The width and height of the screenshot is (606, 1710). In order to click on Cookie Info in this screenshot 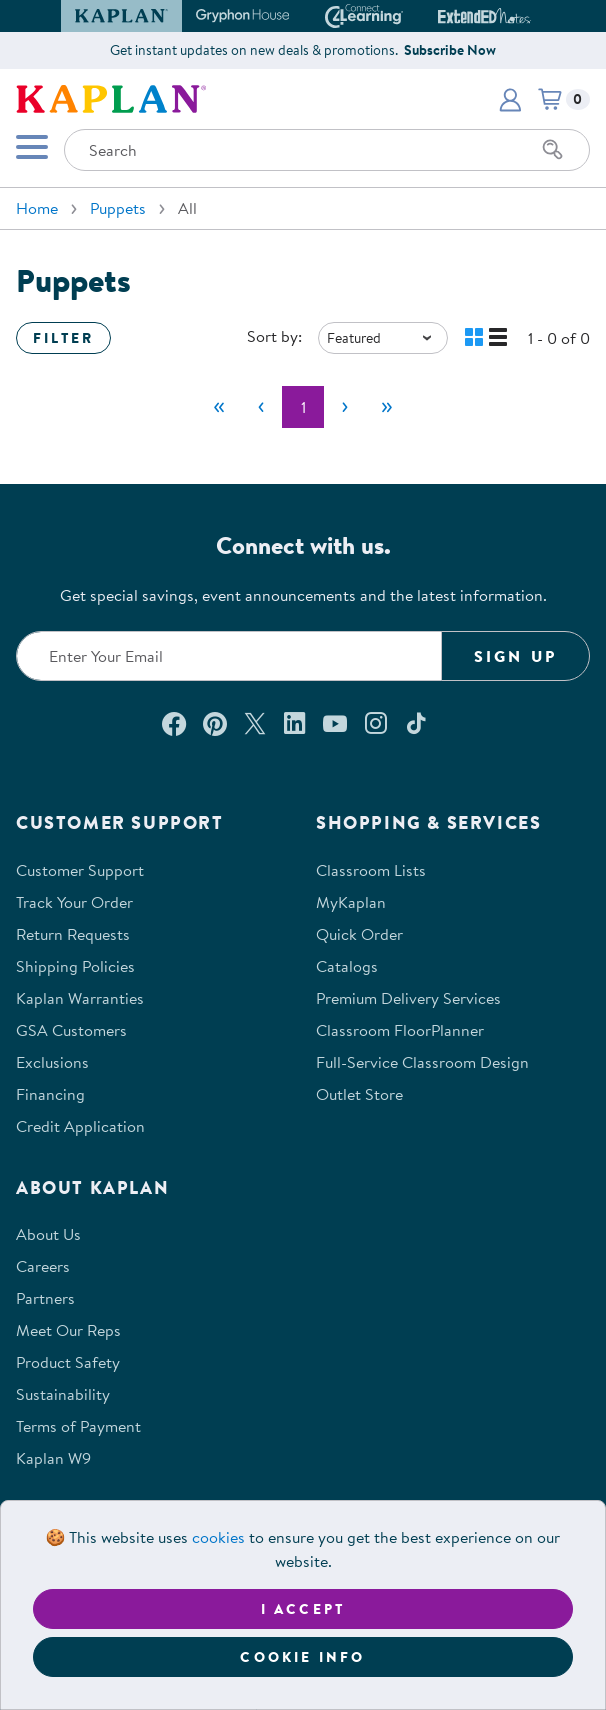, I will do `click(302, 1657)`.